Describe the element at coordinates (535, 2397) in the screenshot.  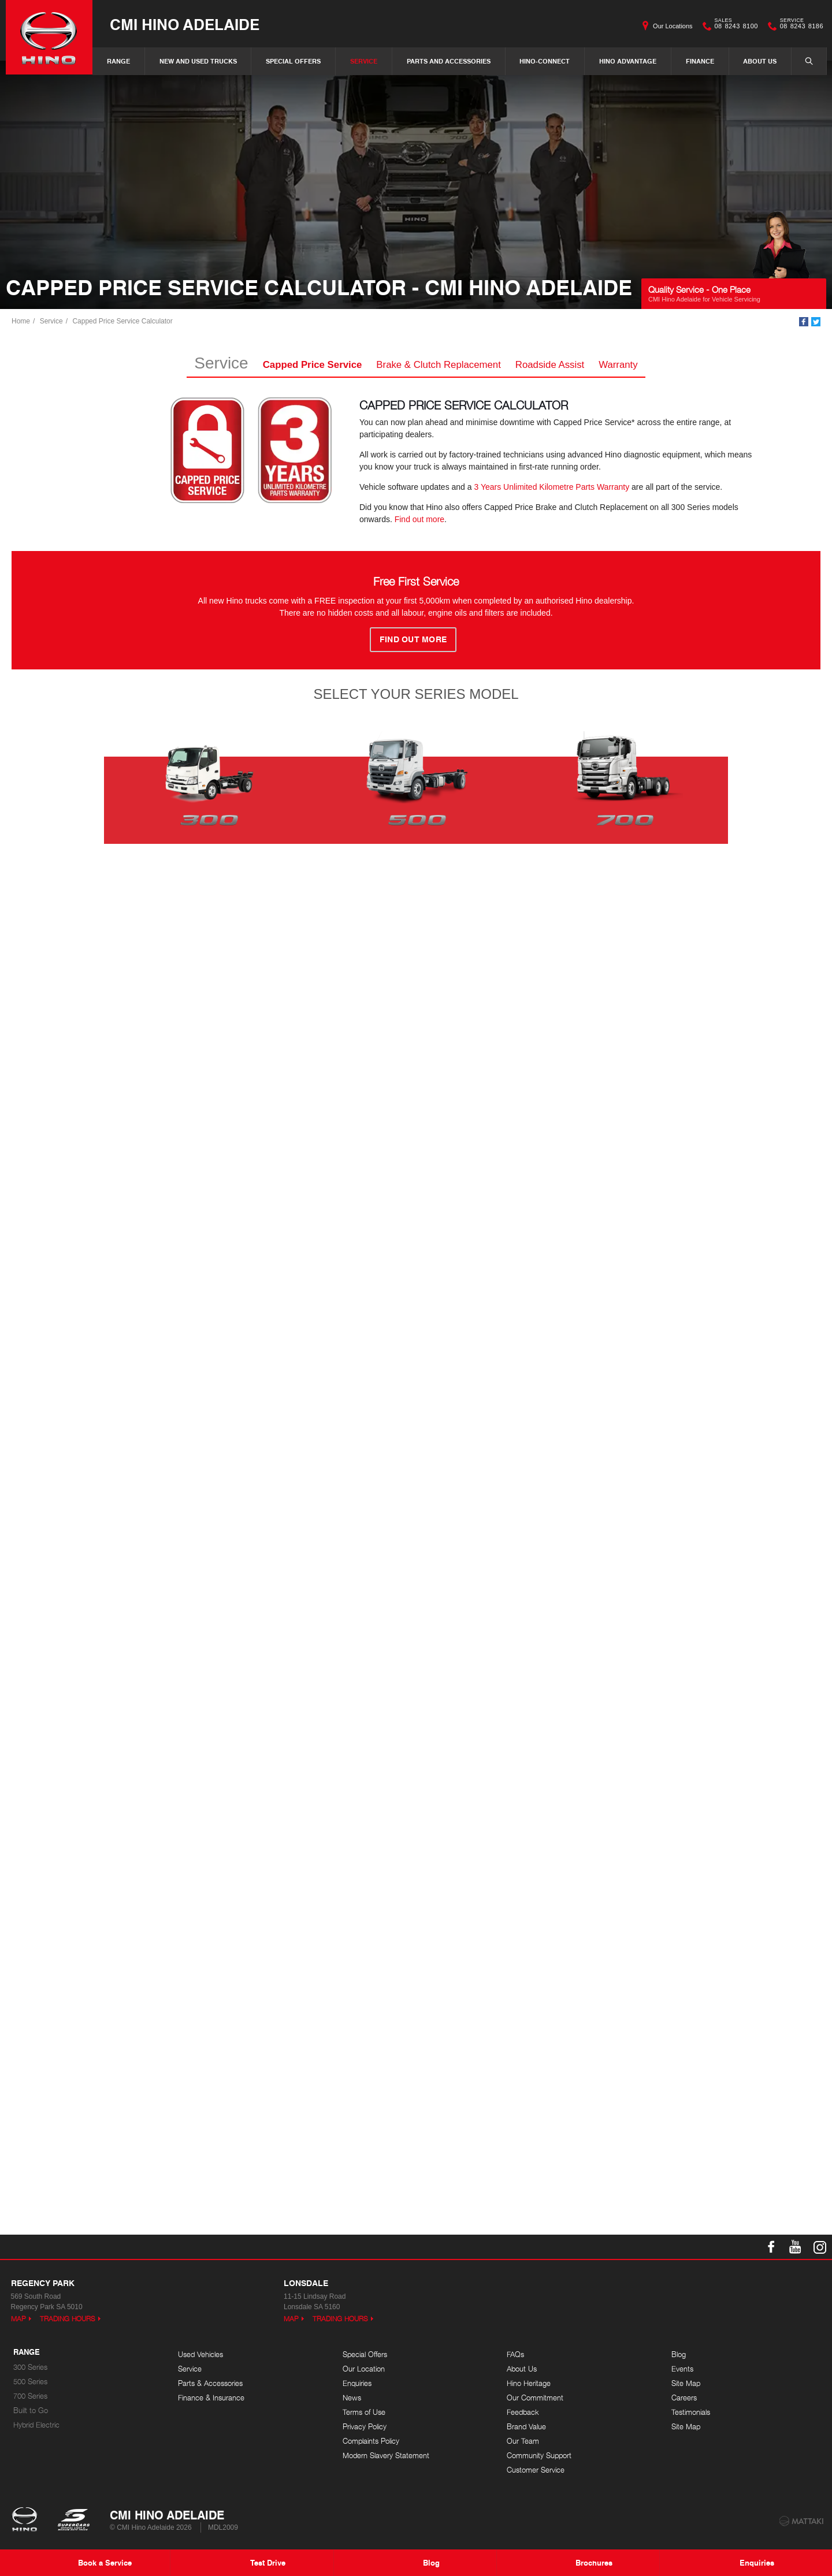
I see `Our Commitment` at that location.